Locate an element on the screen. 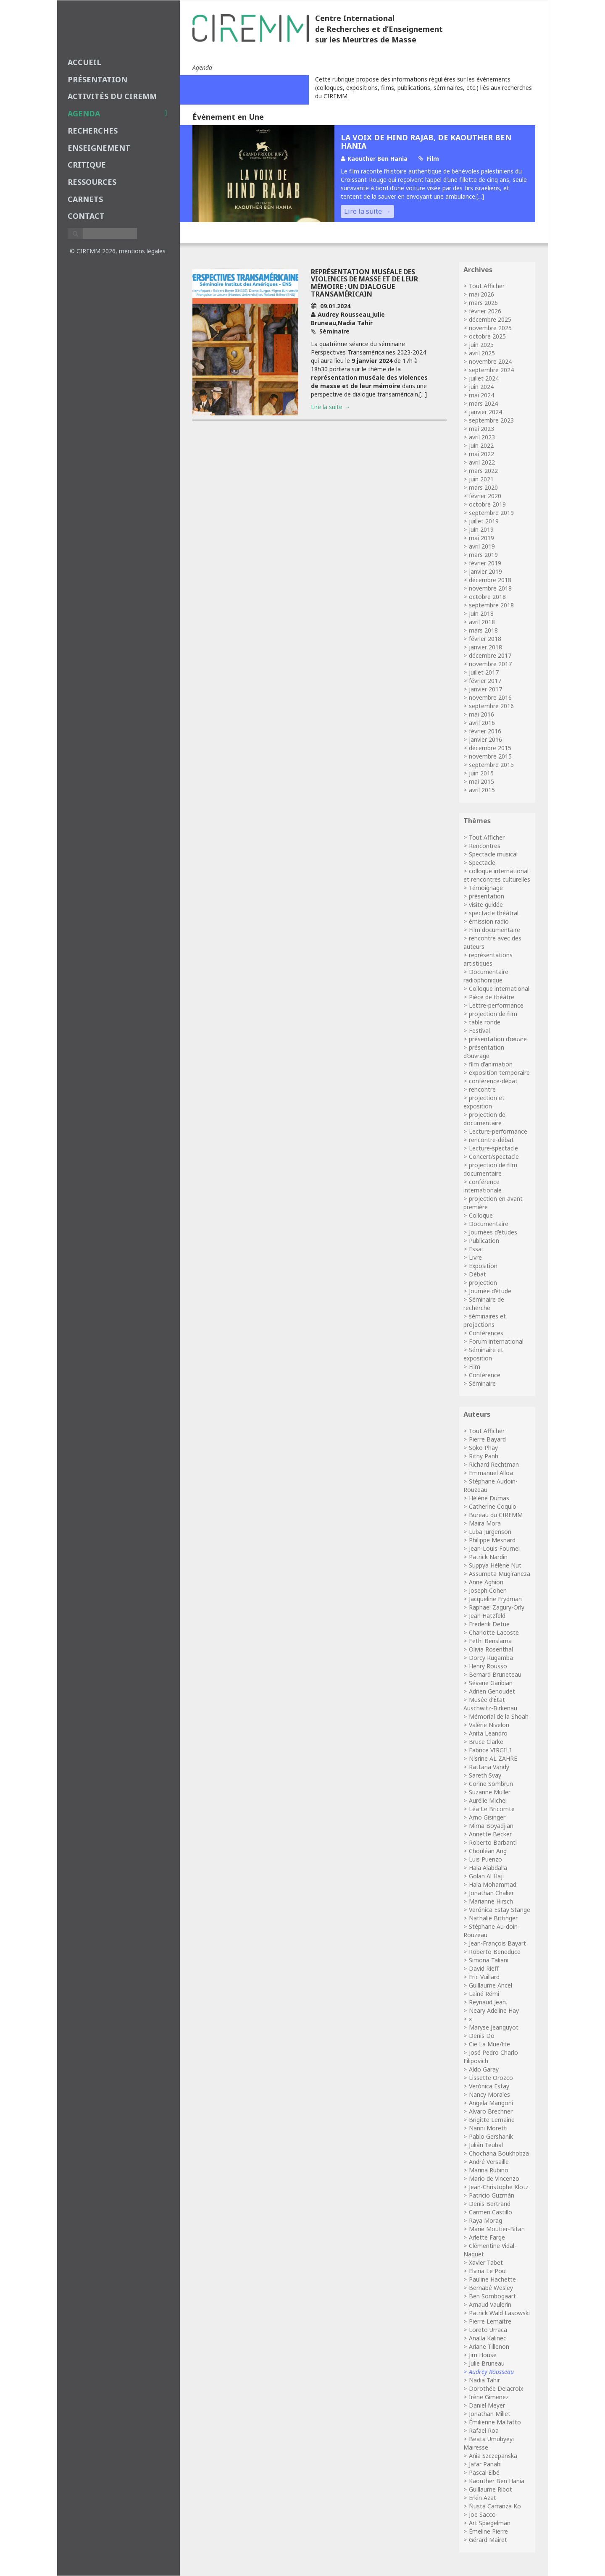  novembre 2016 is located at coordinates (490, 697).